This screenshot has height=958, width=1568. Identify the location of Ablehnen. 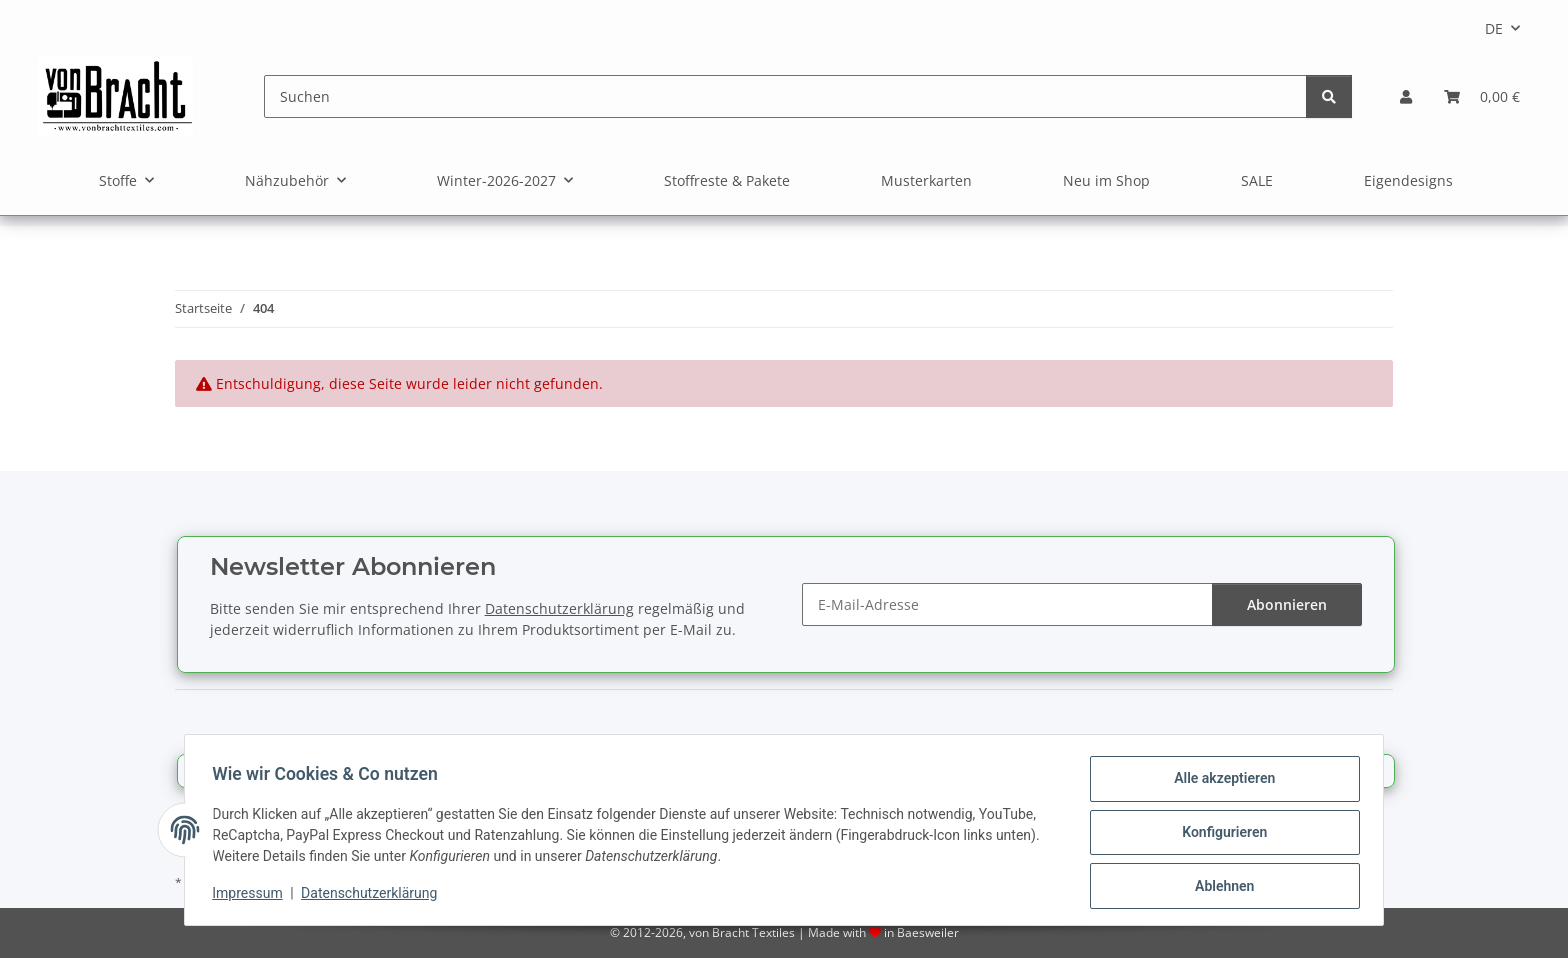
(1219, 887).